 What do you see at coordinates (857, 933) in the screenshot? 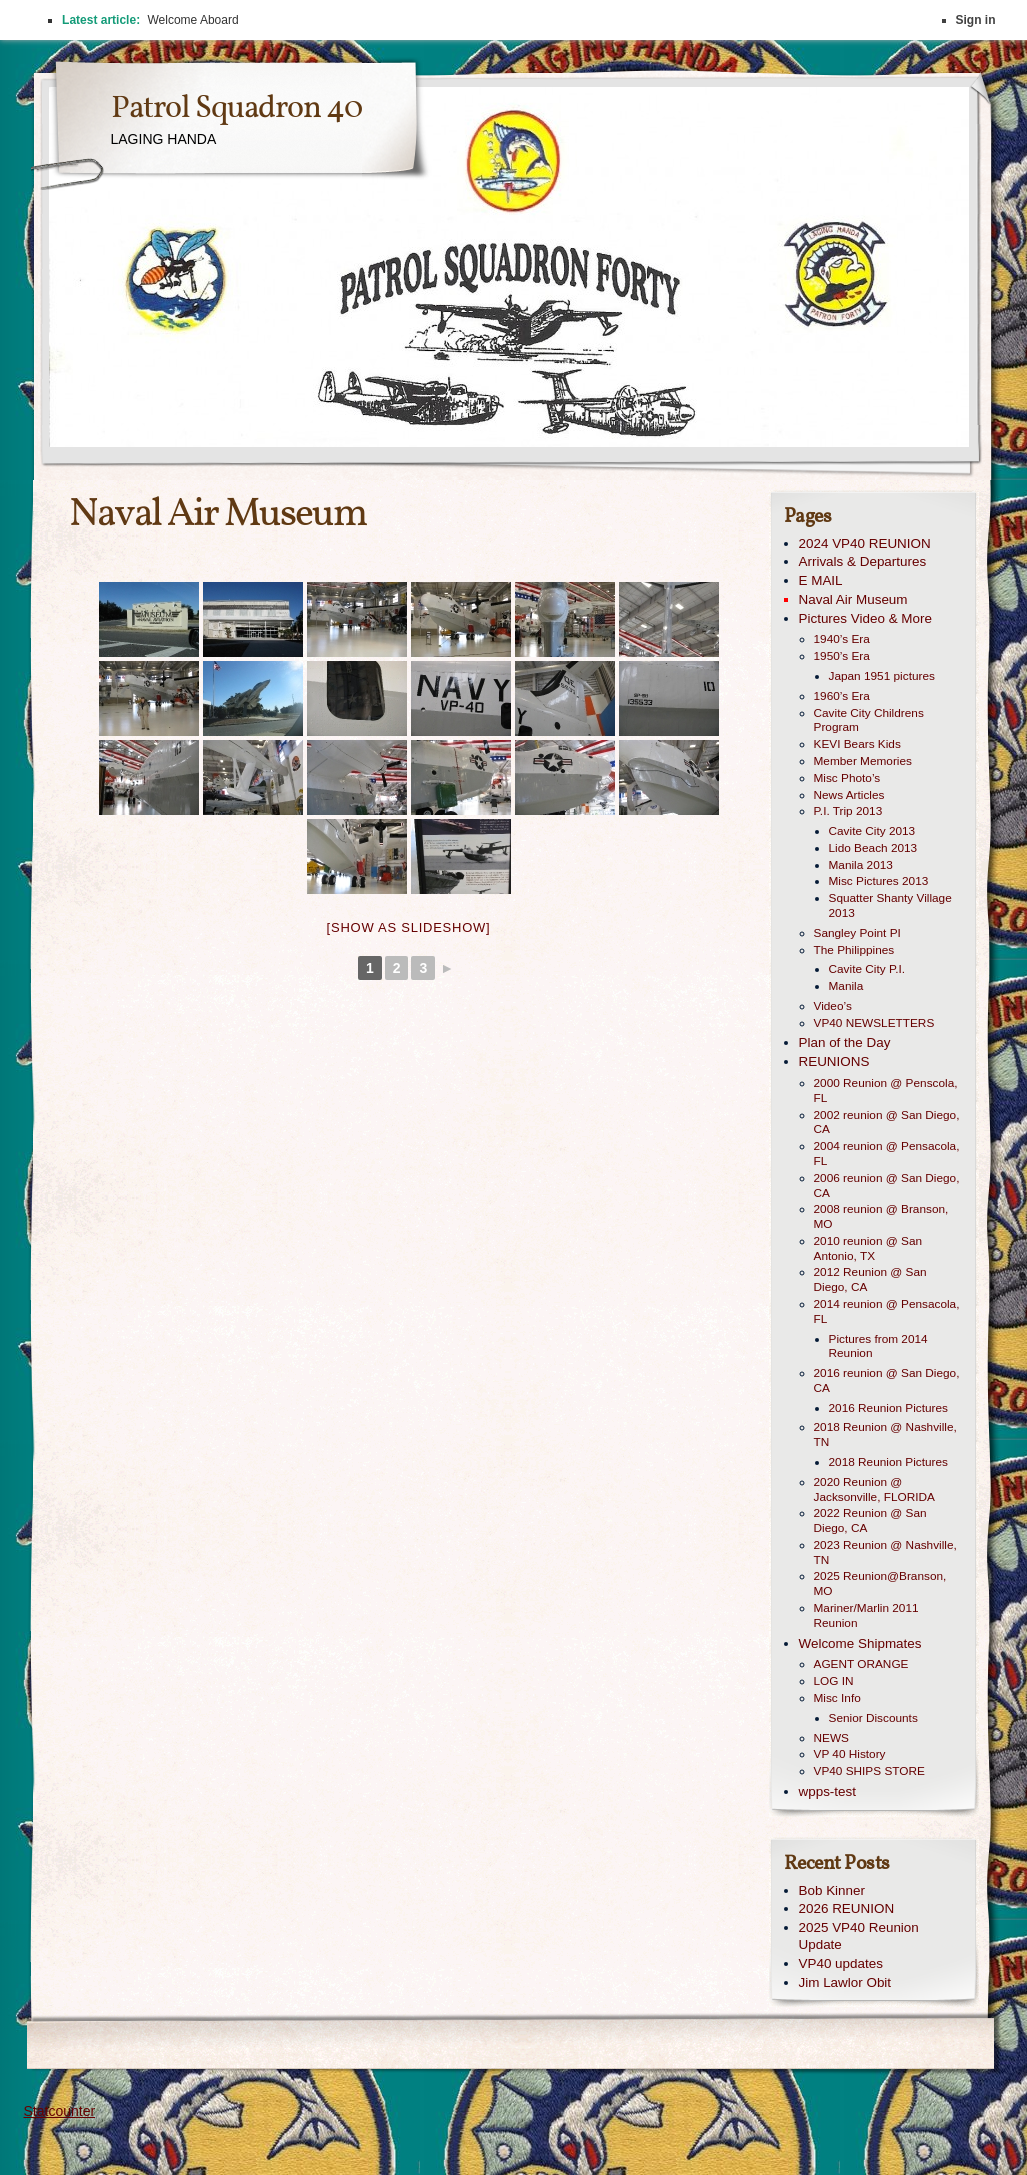
I see `Sangley Point PI` at bounding box center [857, 933].